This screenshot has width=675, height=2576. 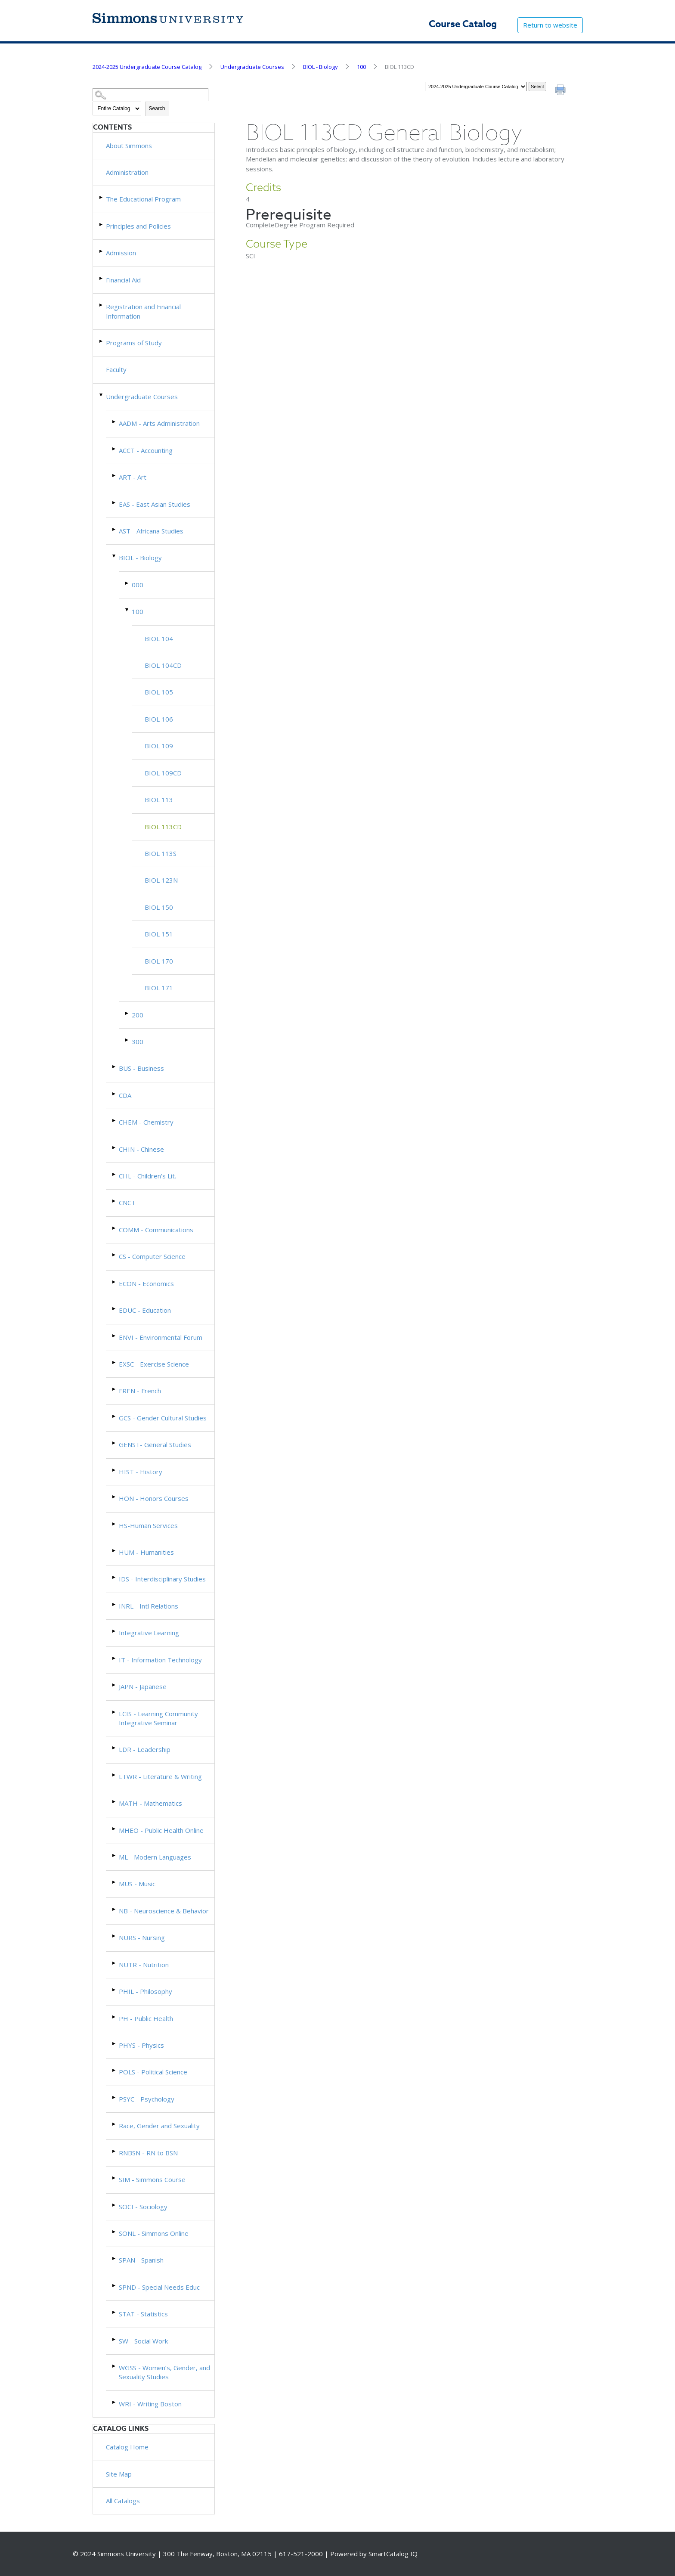 I want to click on Admission, so click(x=121, y=252).